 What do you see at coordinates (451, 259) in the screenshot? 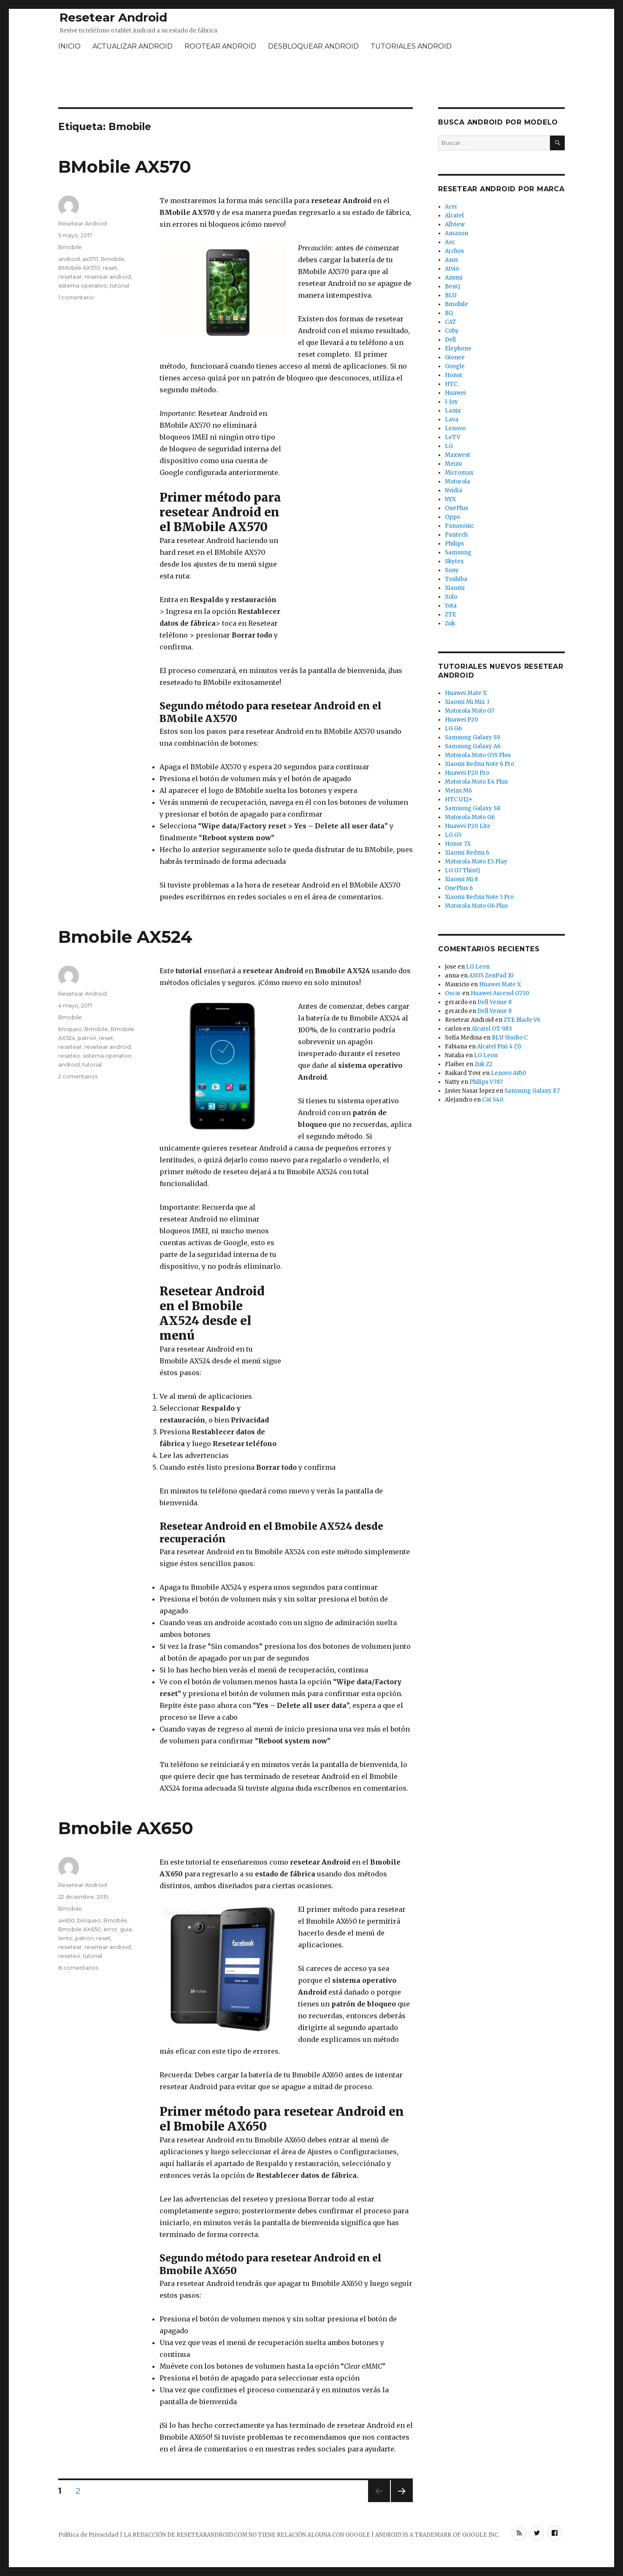
I see `Asus` at bounding box center [451, 259].